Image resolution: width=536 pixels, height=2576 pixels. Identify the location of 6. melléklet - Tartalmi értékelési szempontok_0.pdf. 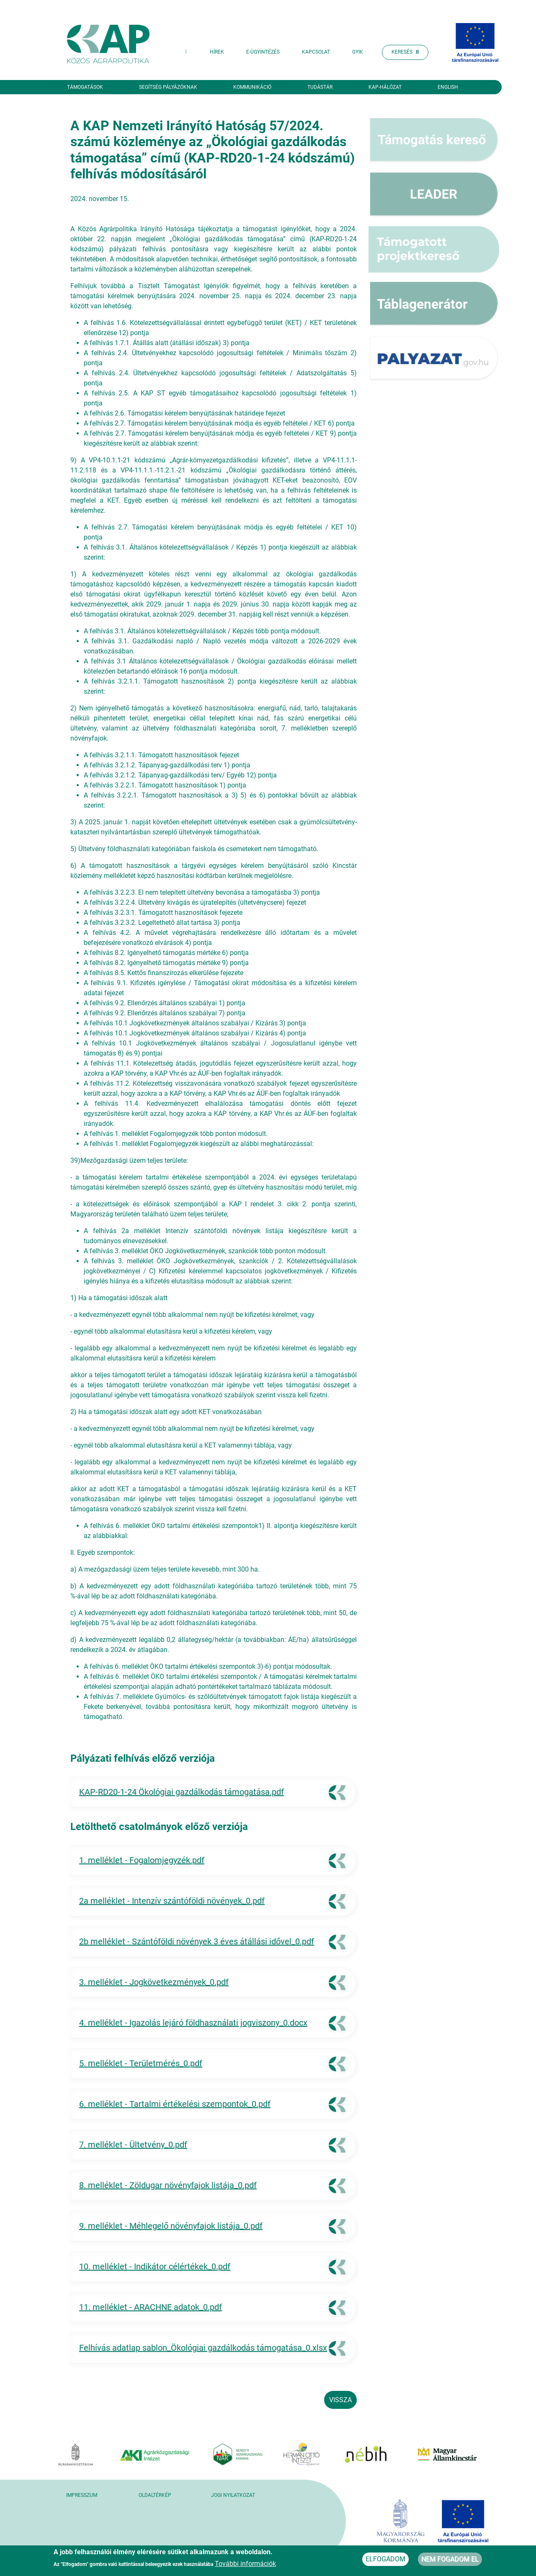
(175, 2104).